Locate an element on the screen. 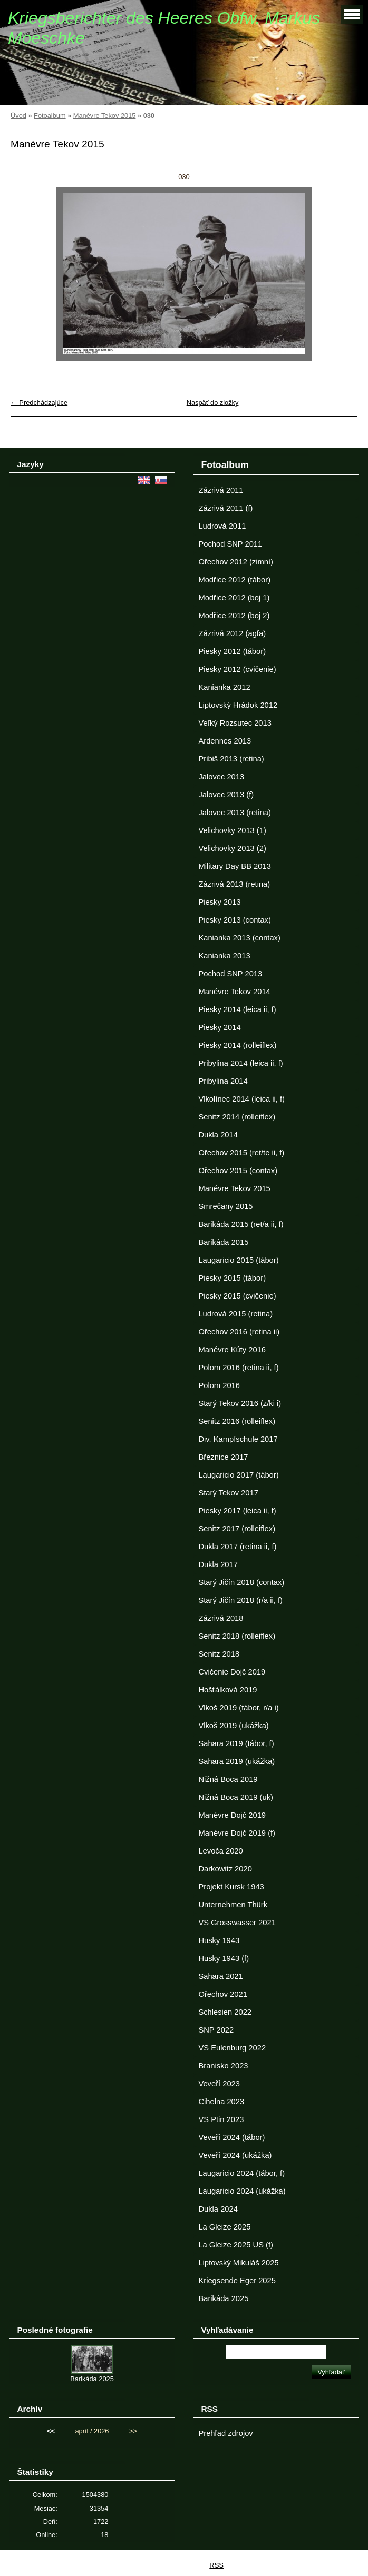  Cvičenie Dojč 2019 is located at coordinates (231, 1672).